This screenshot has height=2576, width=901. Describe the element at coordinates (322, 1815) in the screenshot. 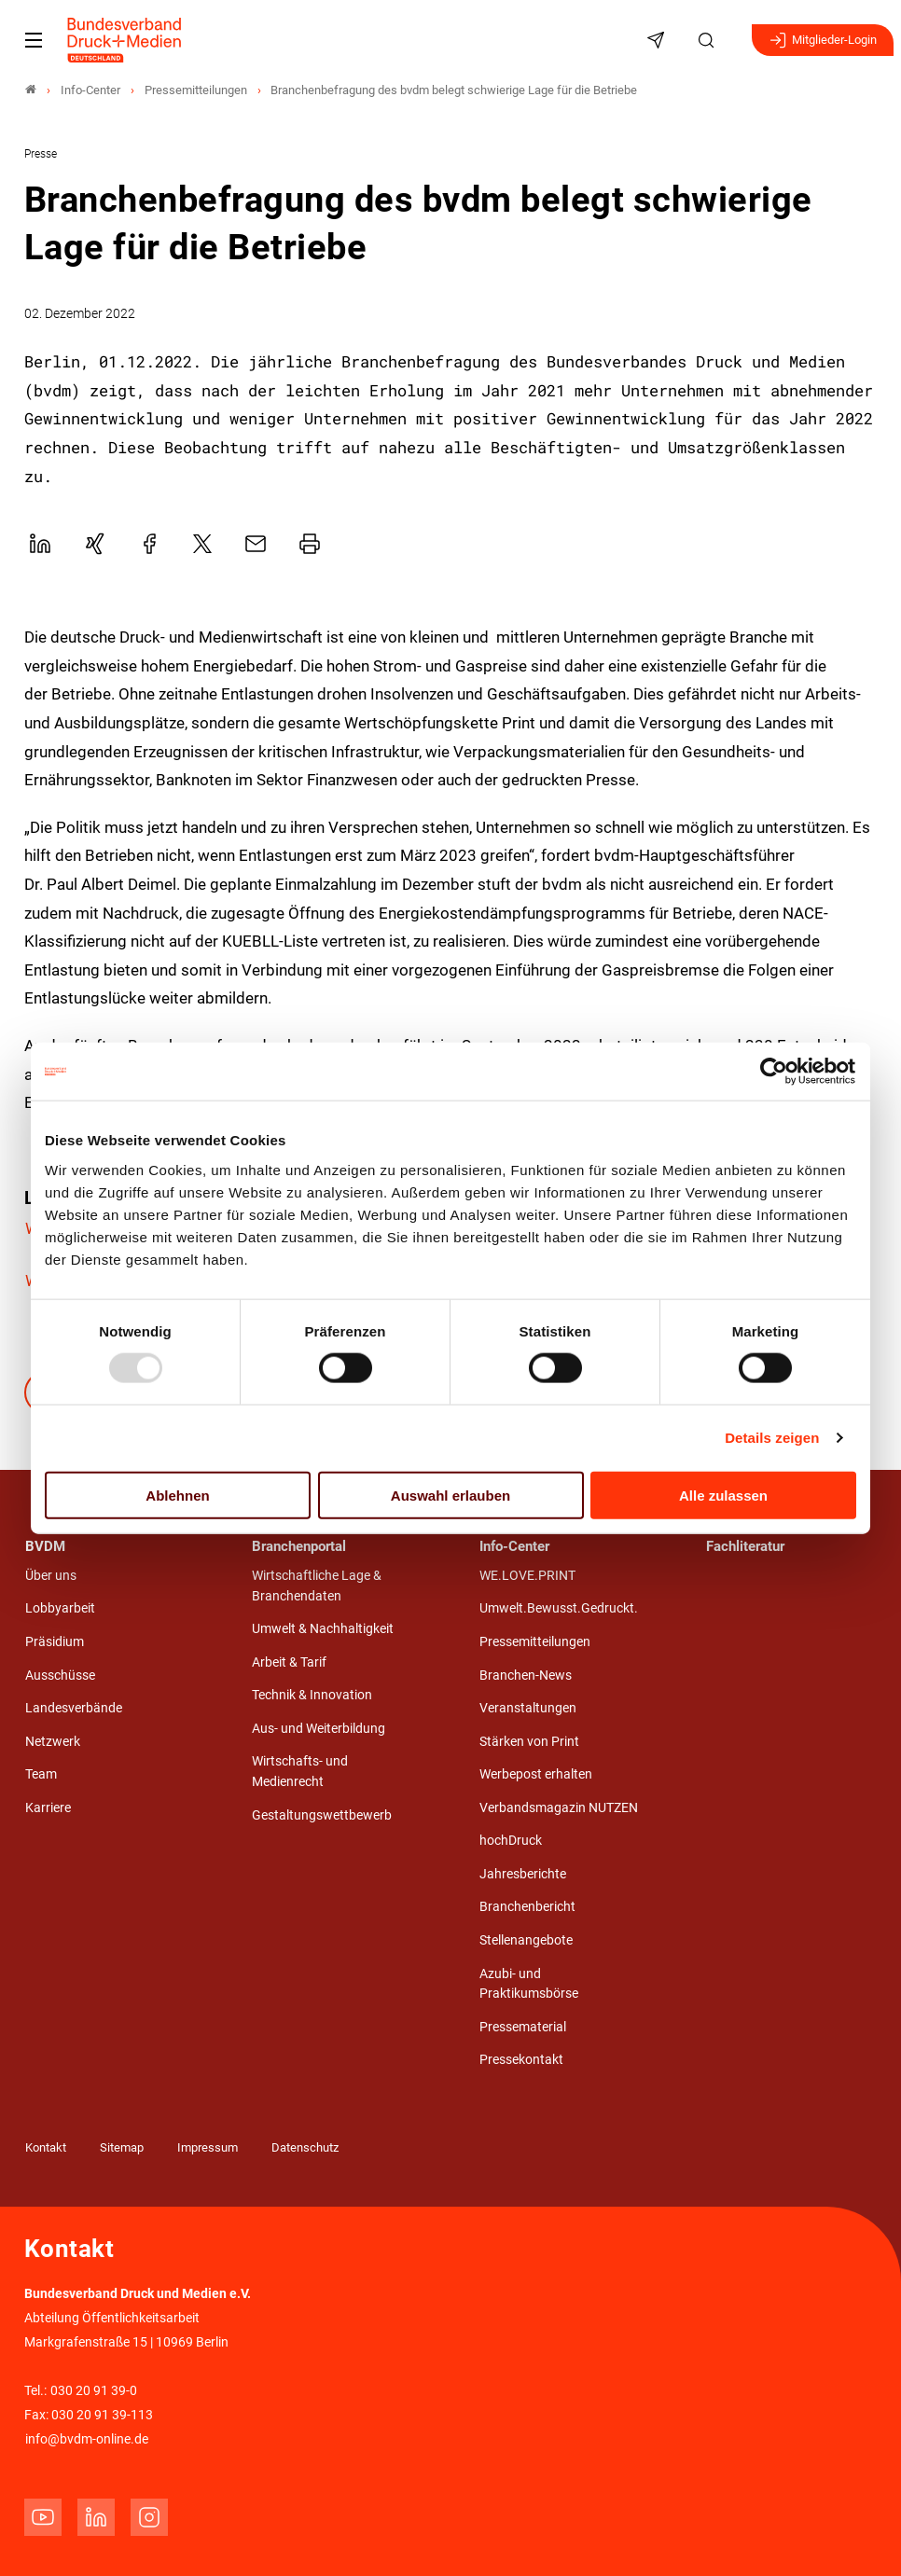

I see `Gestaltungswettbewerb` at that location.